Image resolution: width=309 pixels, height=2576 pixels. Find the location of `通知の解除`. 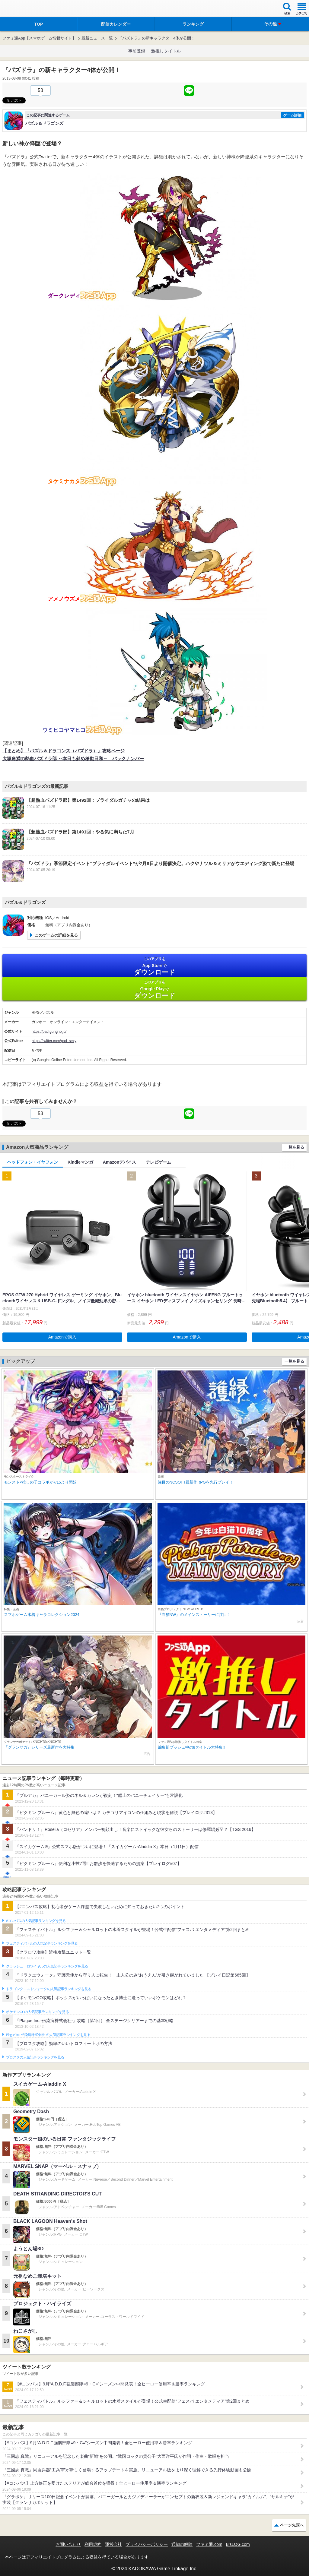

通知の解除 is located at coordinates (182, 2544).